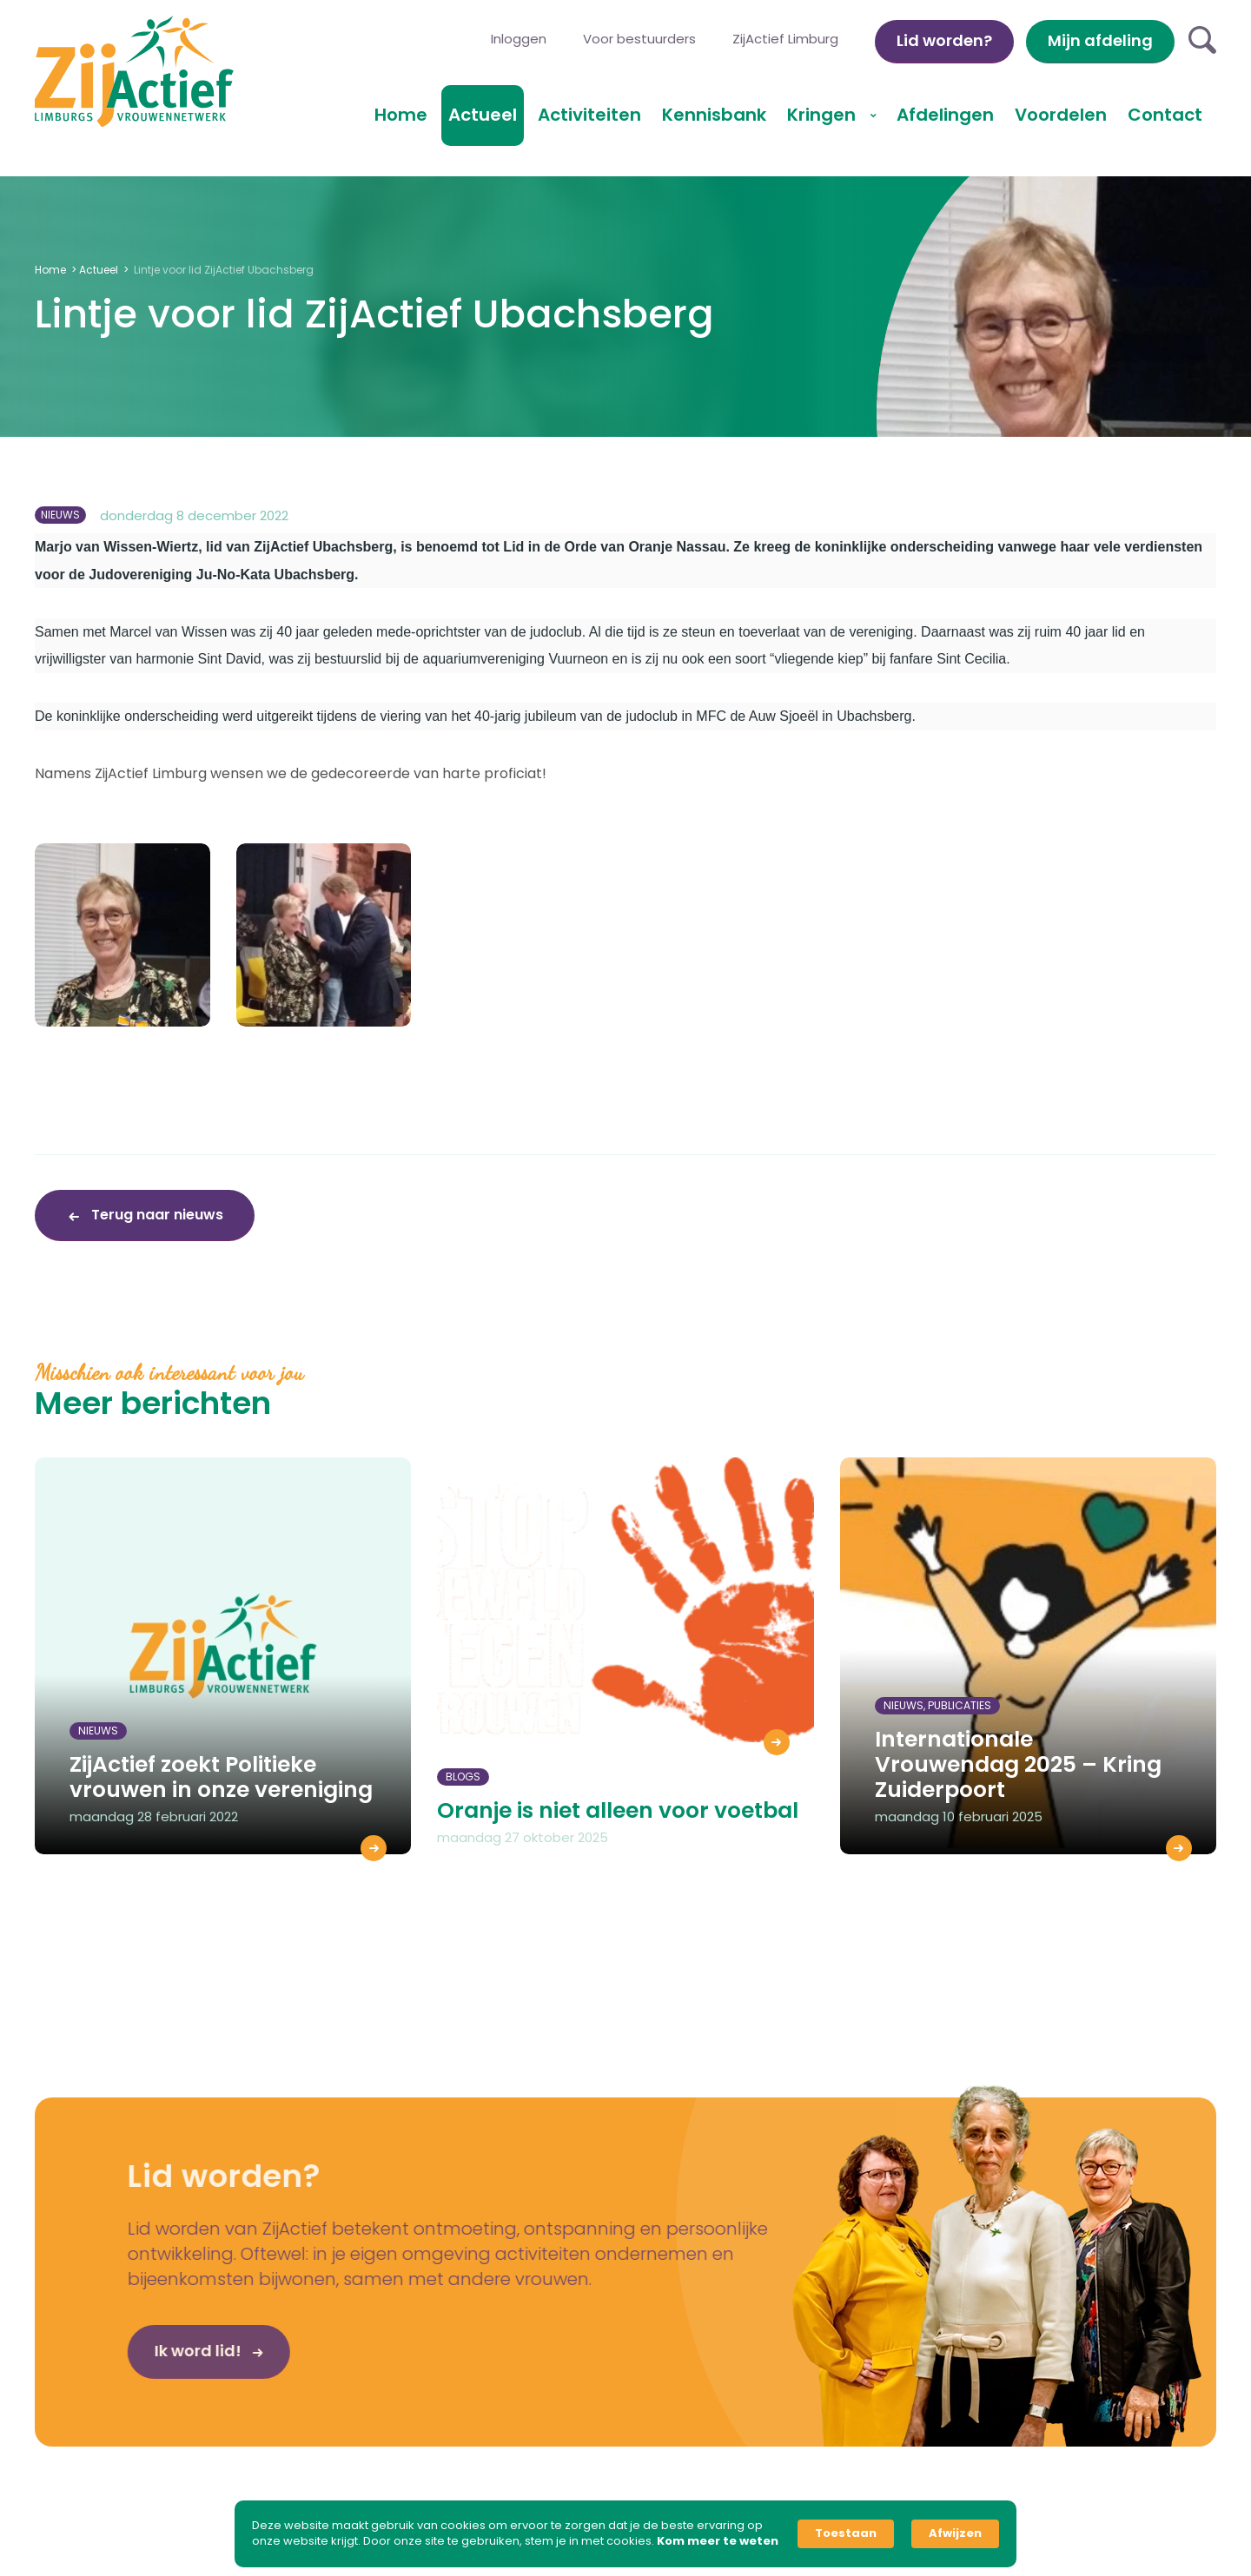 The width and height of the screenshot is (1251, 2576). I want to click on Contact, so click(1165, 114).